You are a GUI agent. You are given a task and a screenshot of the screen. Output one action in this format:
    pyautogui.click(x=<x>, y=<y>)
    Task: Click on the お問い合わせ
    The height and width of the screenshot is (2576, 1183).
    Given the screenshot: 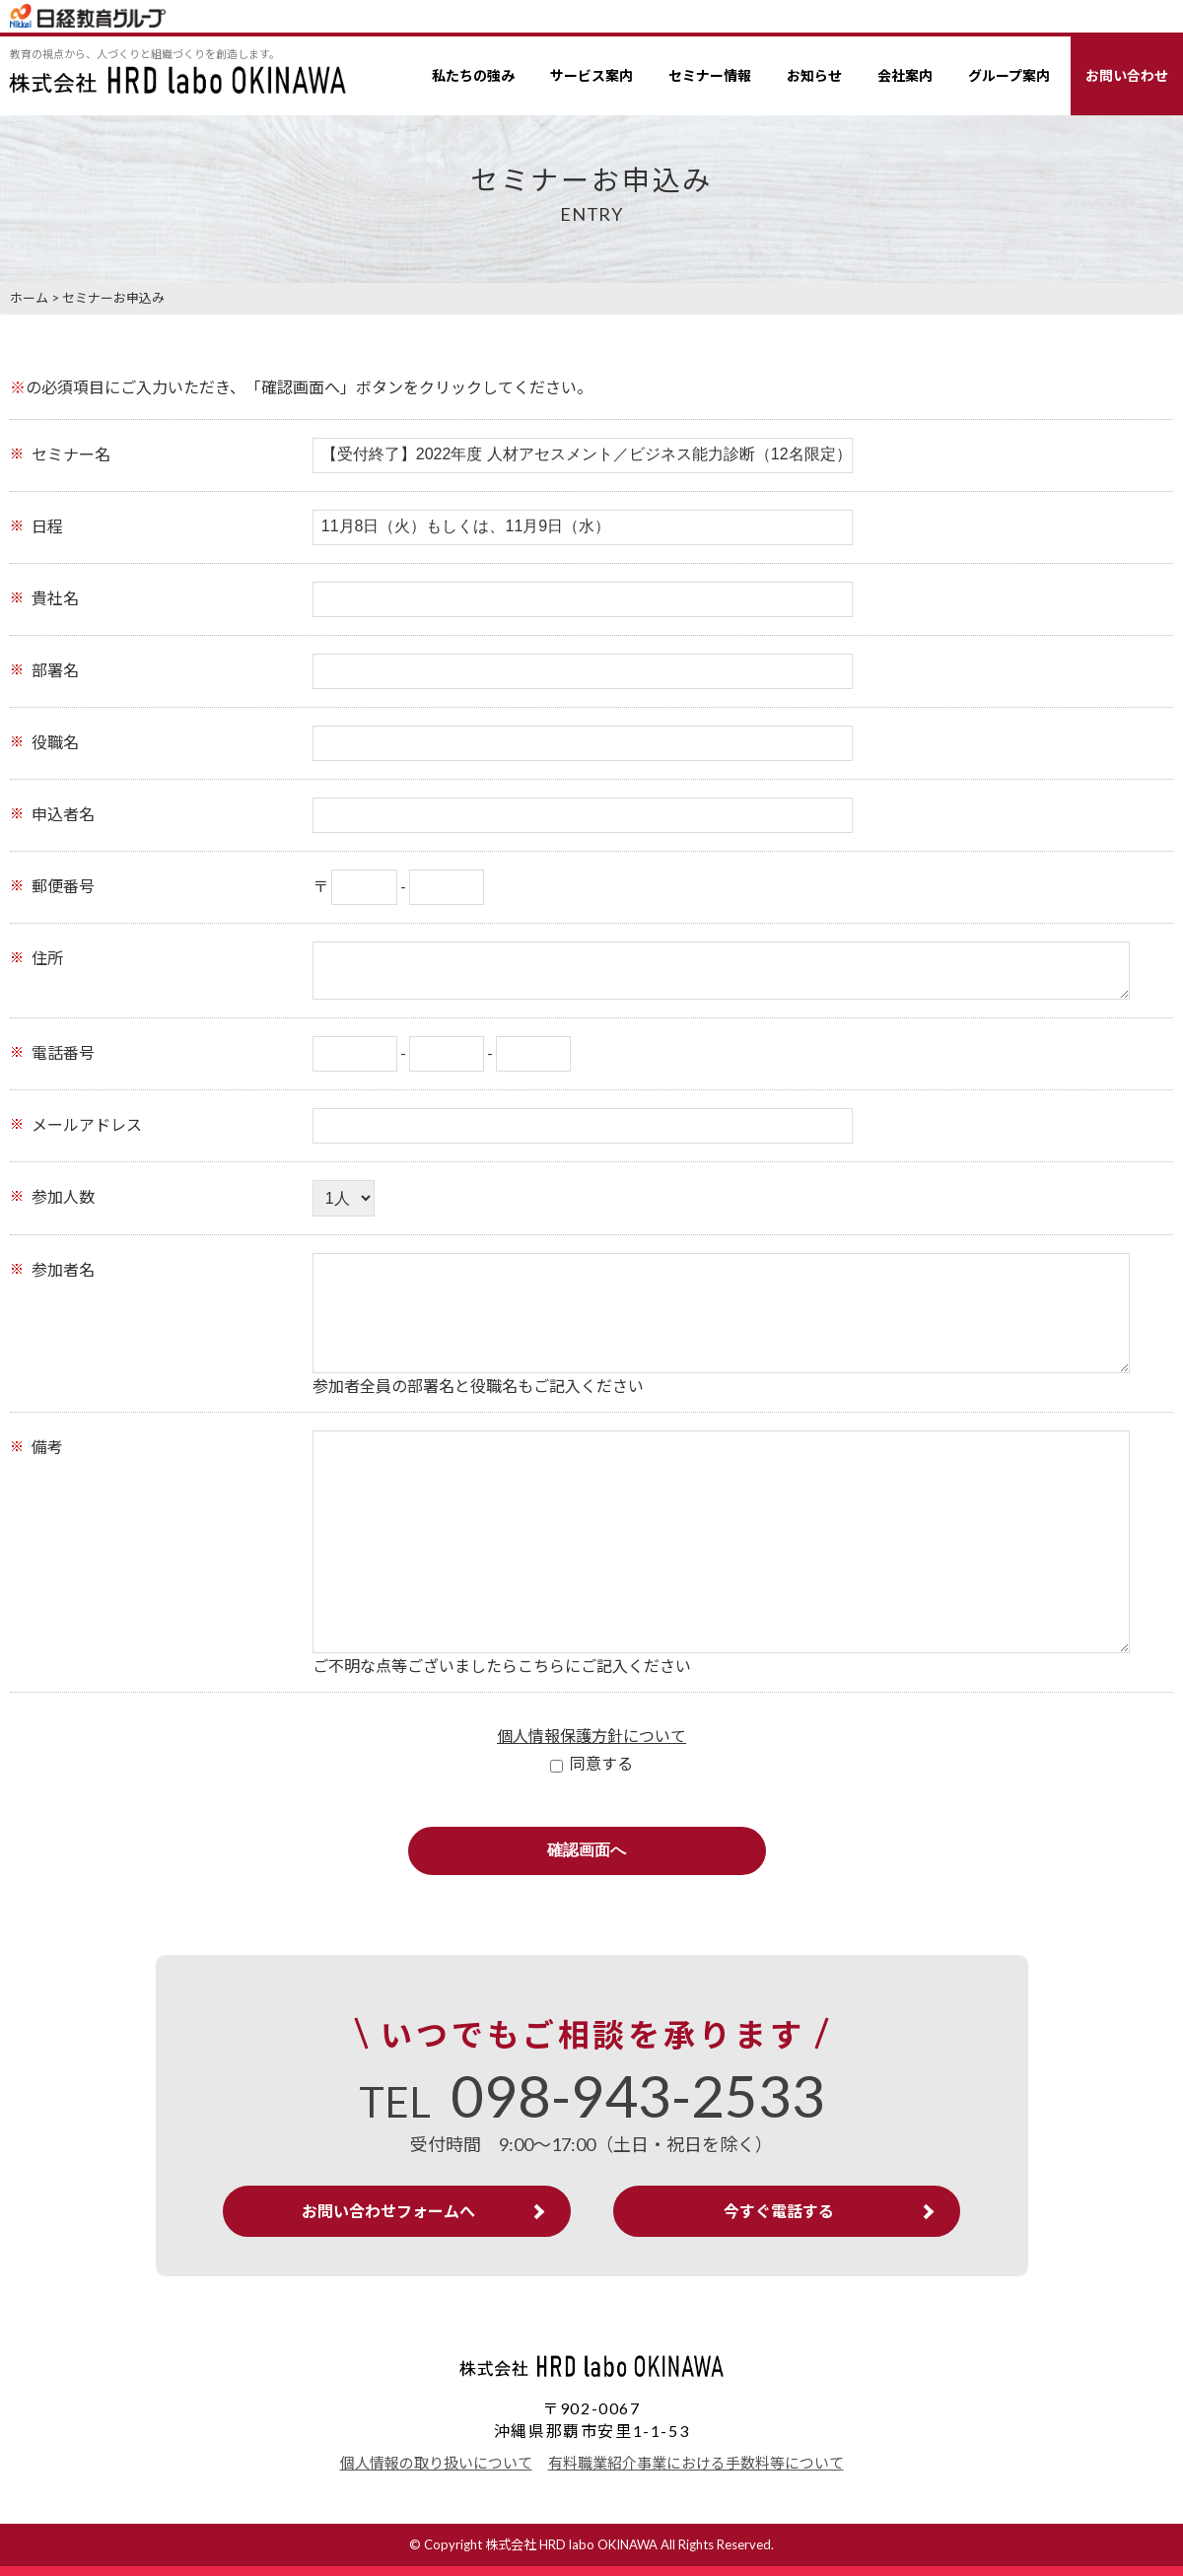 What is the action you would take?
    pyautogui.click(x=1126, y=75)
    